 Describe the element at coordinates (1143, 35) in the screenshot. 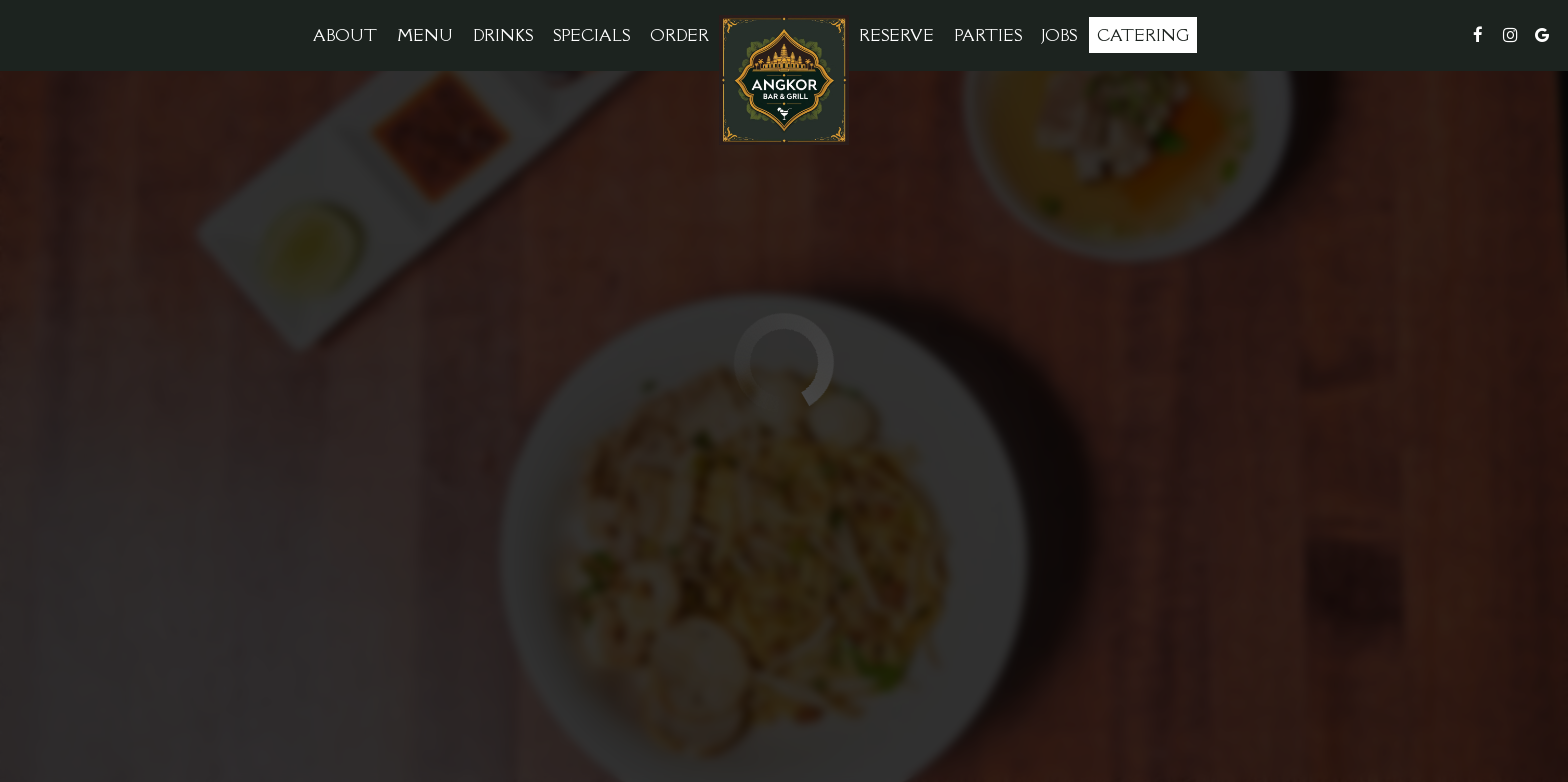

I see `Catering` at that location.